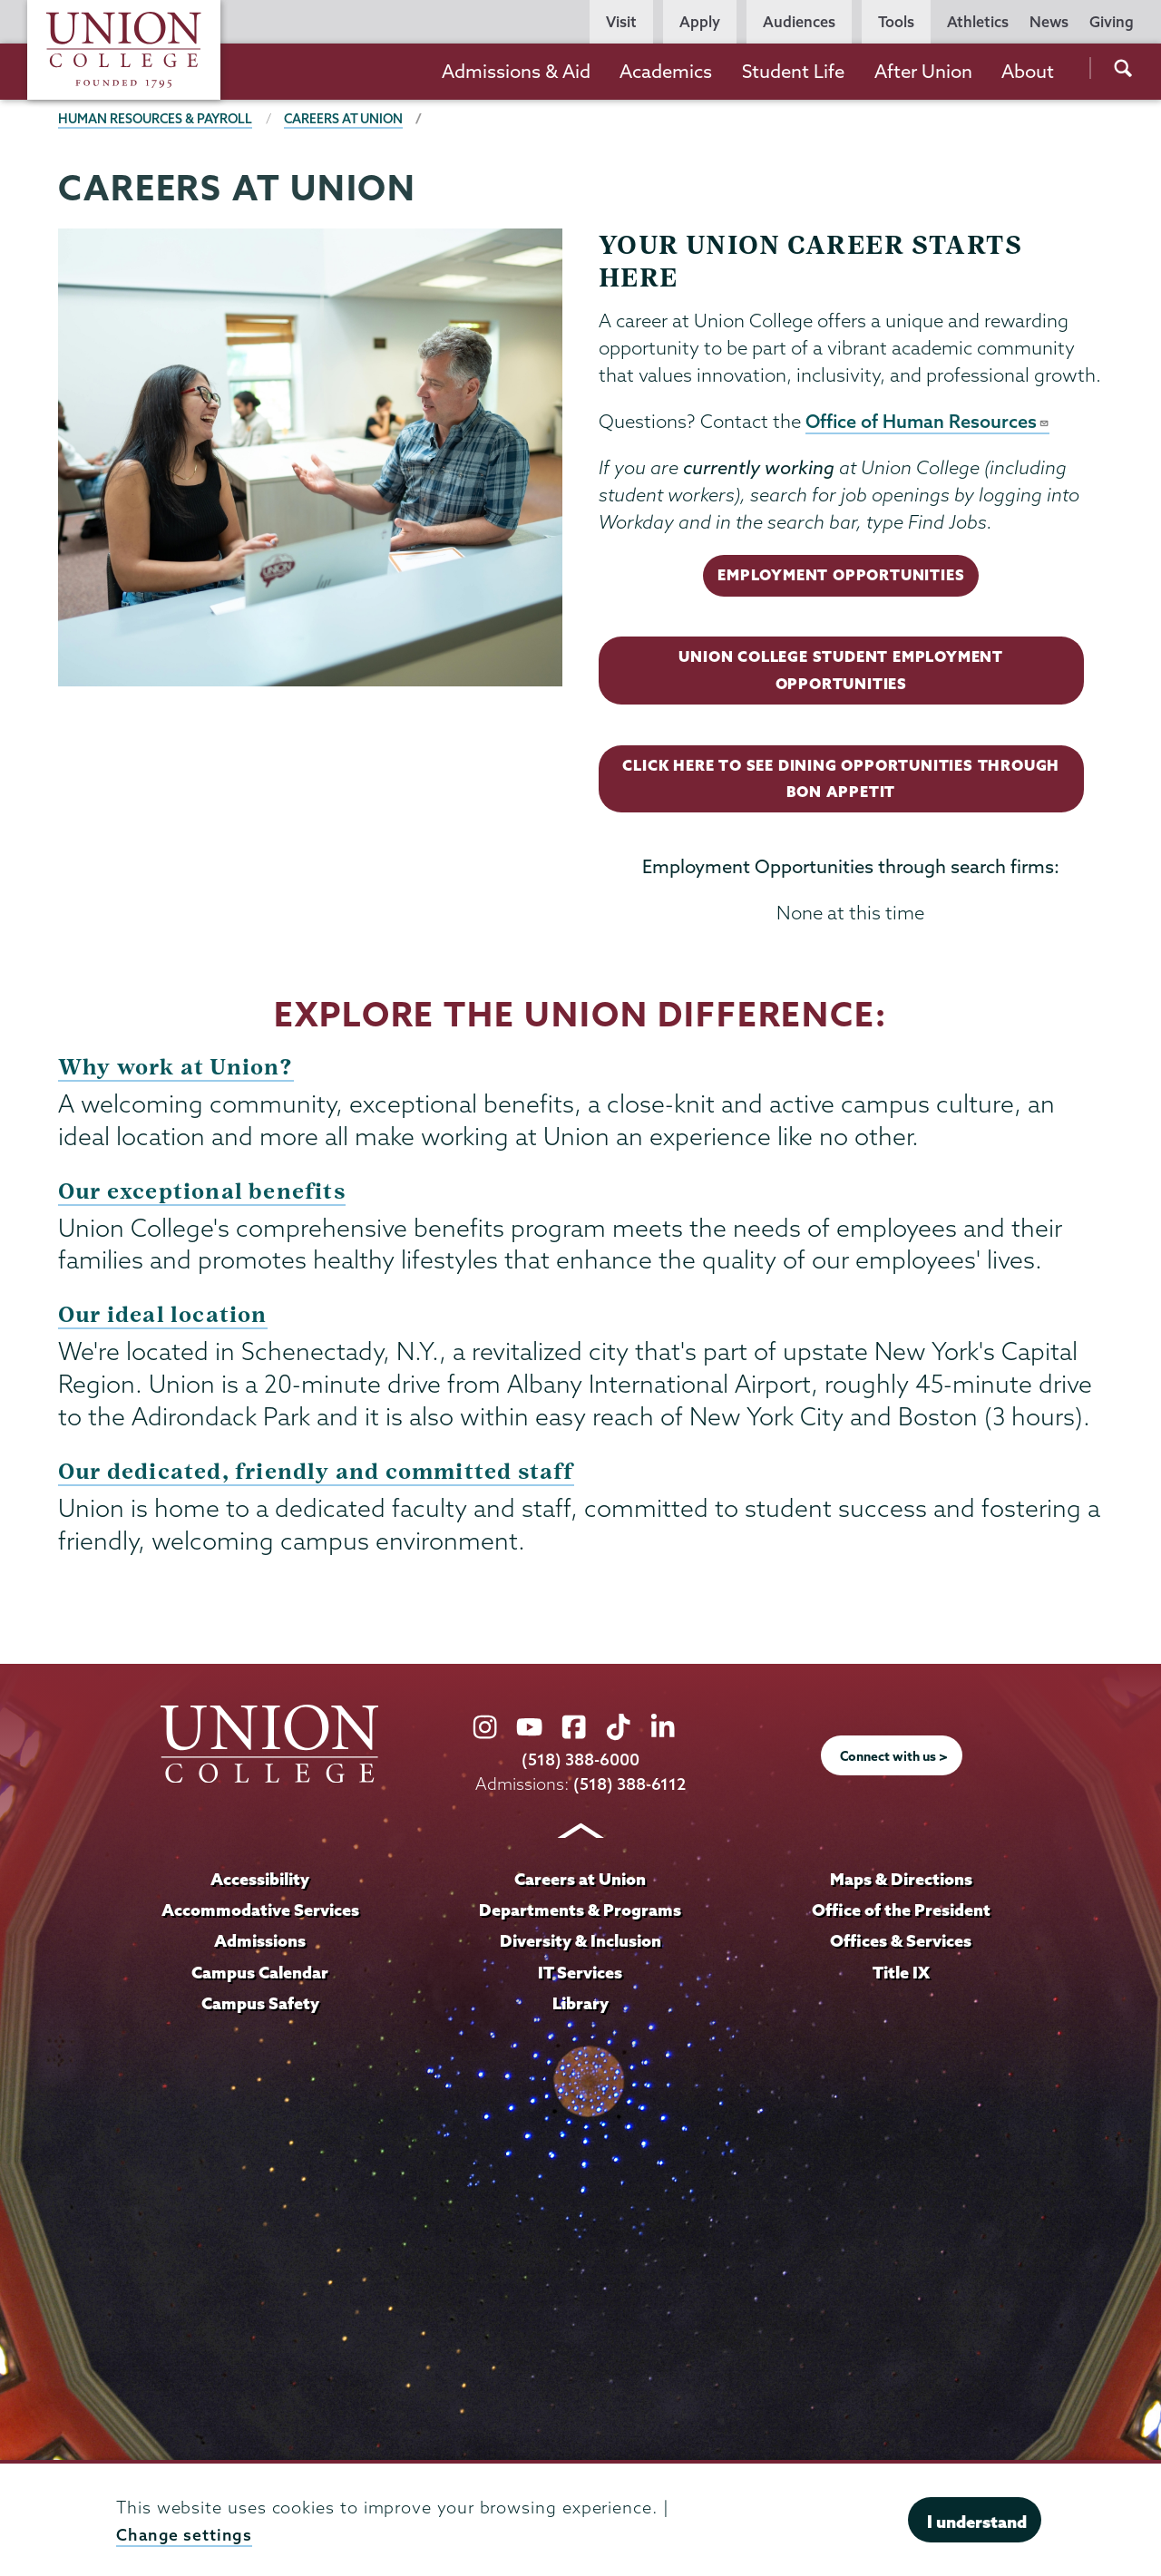 The width and height of the screenshot is (1161, 2576). What do you see at coordinates (260, 1973) in the screenshot?
I see `Campus Calendar` at bounding box center [260, 1973].